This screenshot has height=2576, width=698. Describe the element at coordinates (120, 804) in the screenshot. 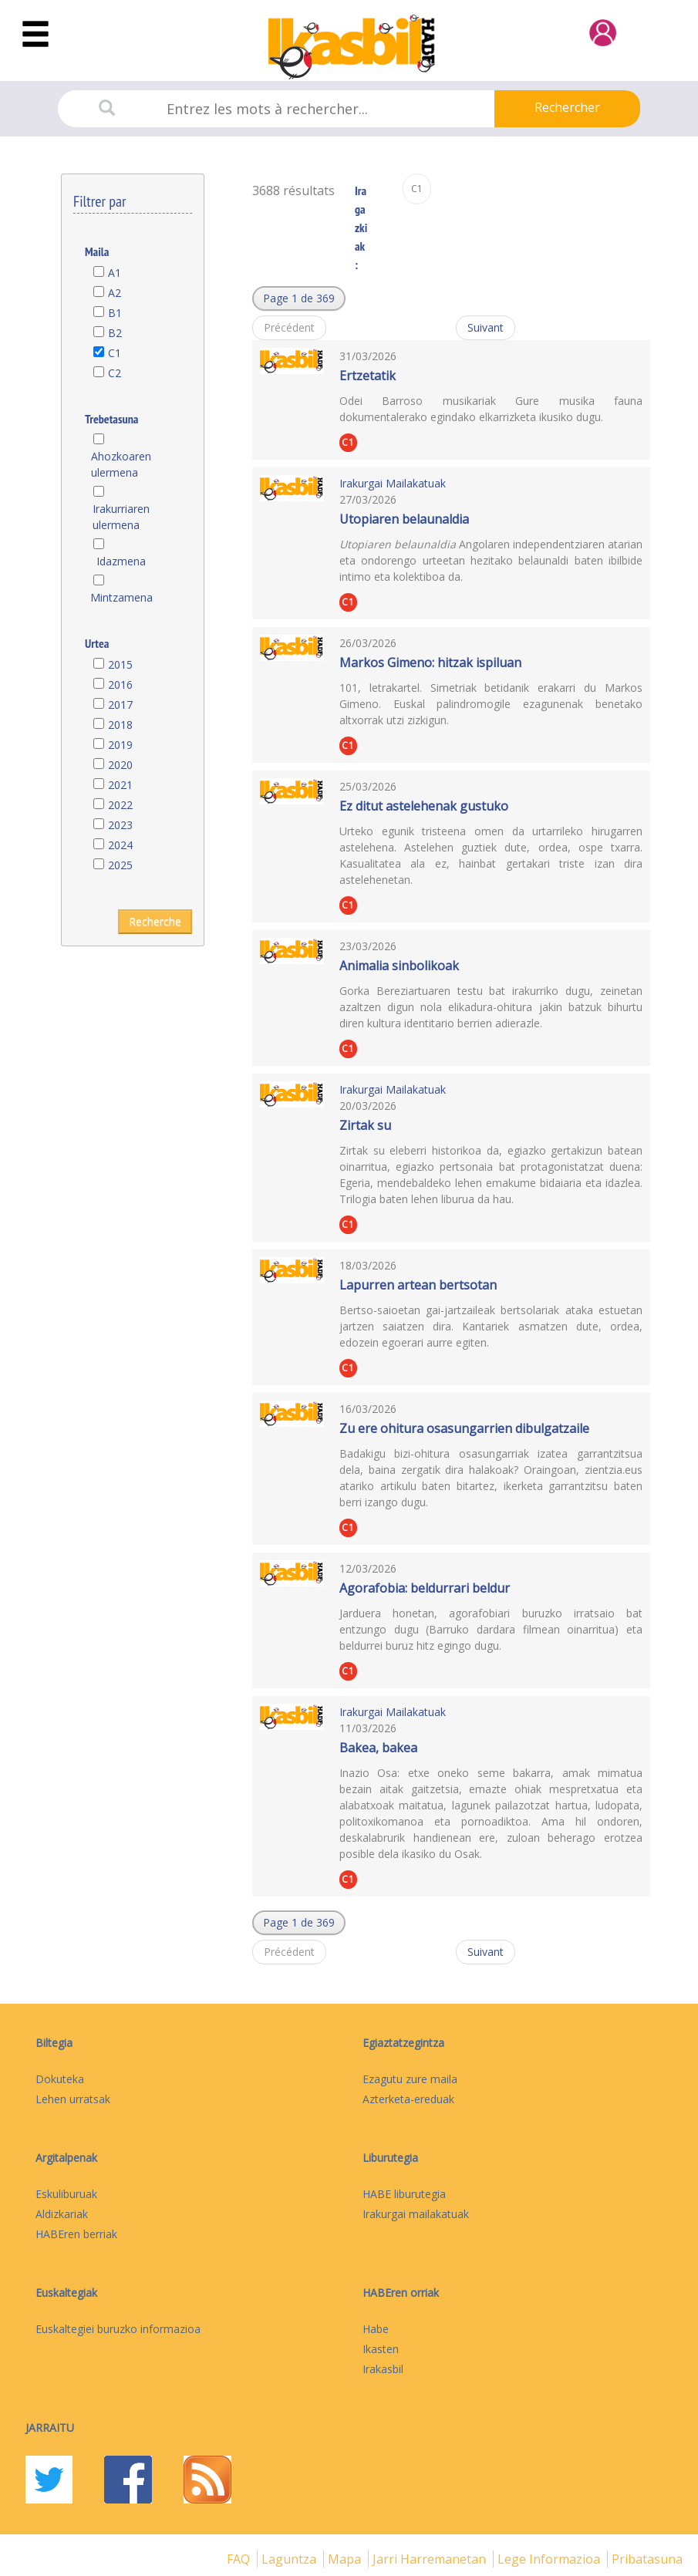

I see `2022` at that location.